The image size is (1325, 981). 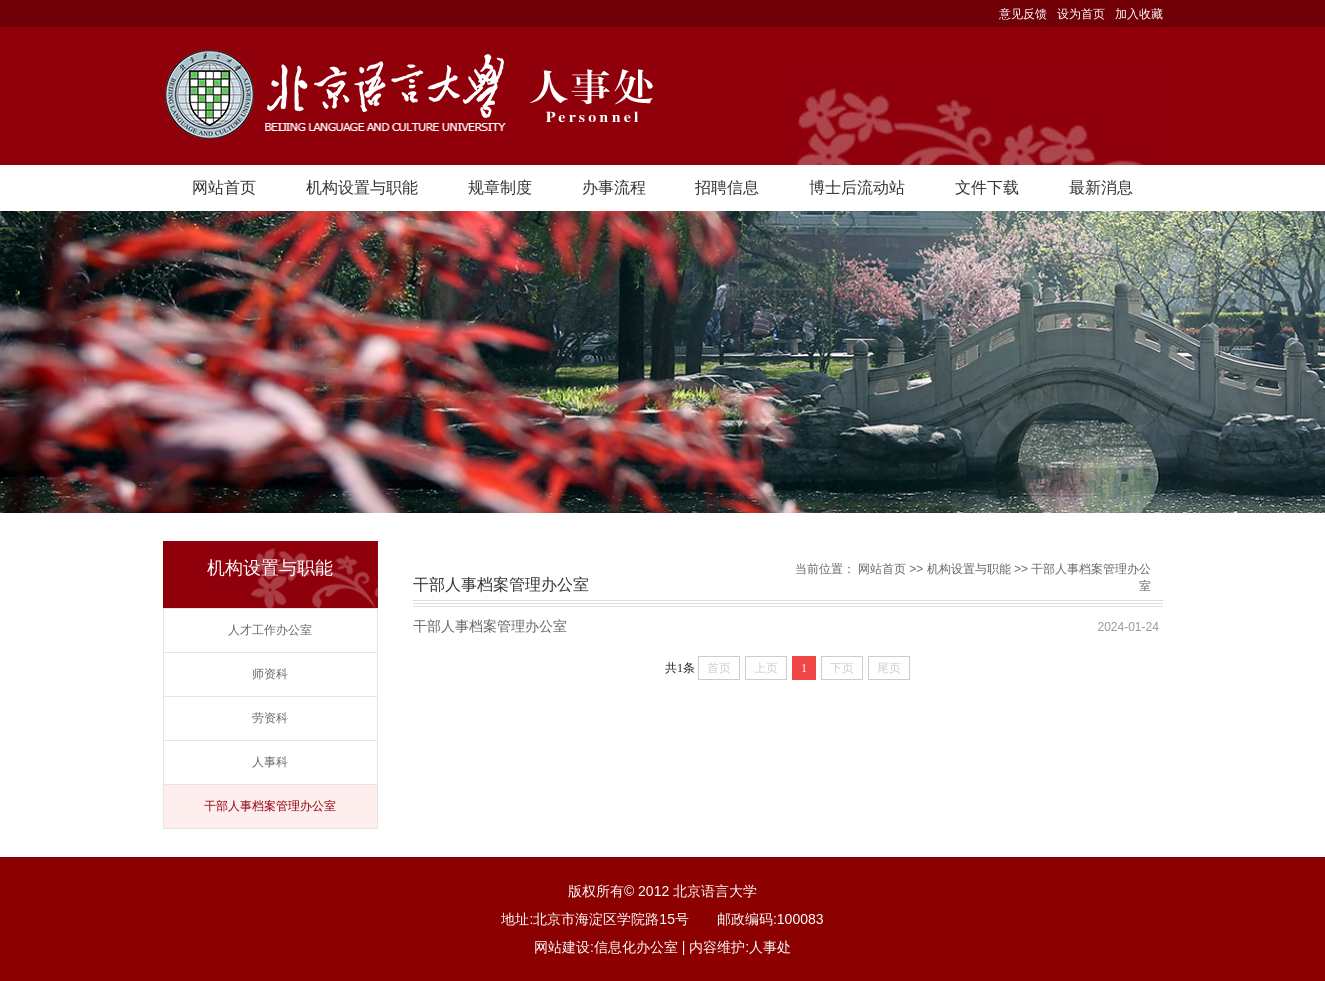 I want to click on 加入收藏, so click(x=1139, y=14).